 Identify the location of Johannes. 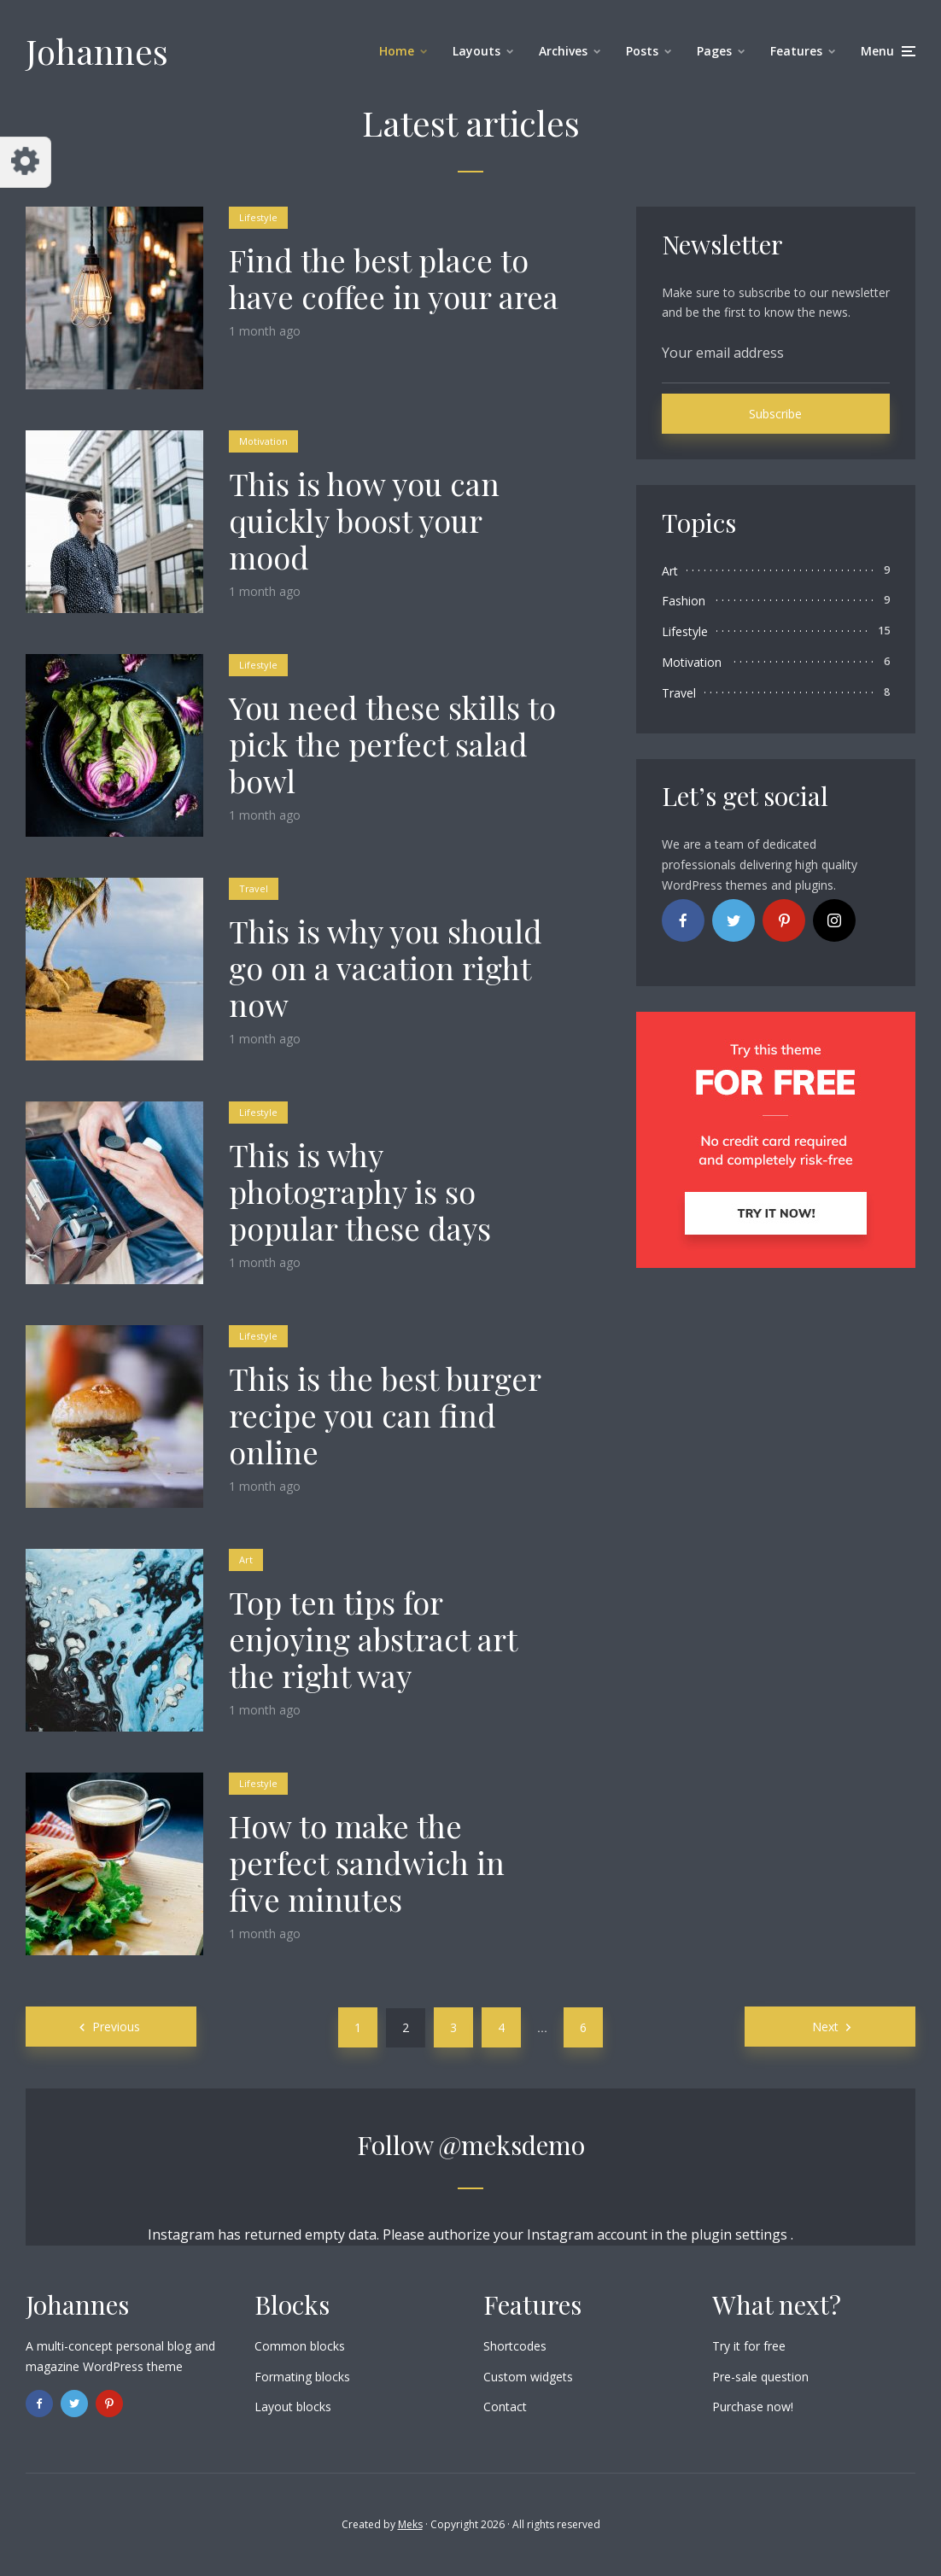
(97, 50).